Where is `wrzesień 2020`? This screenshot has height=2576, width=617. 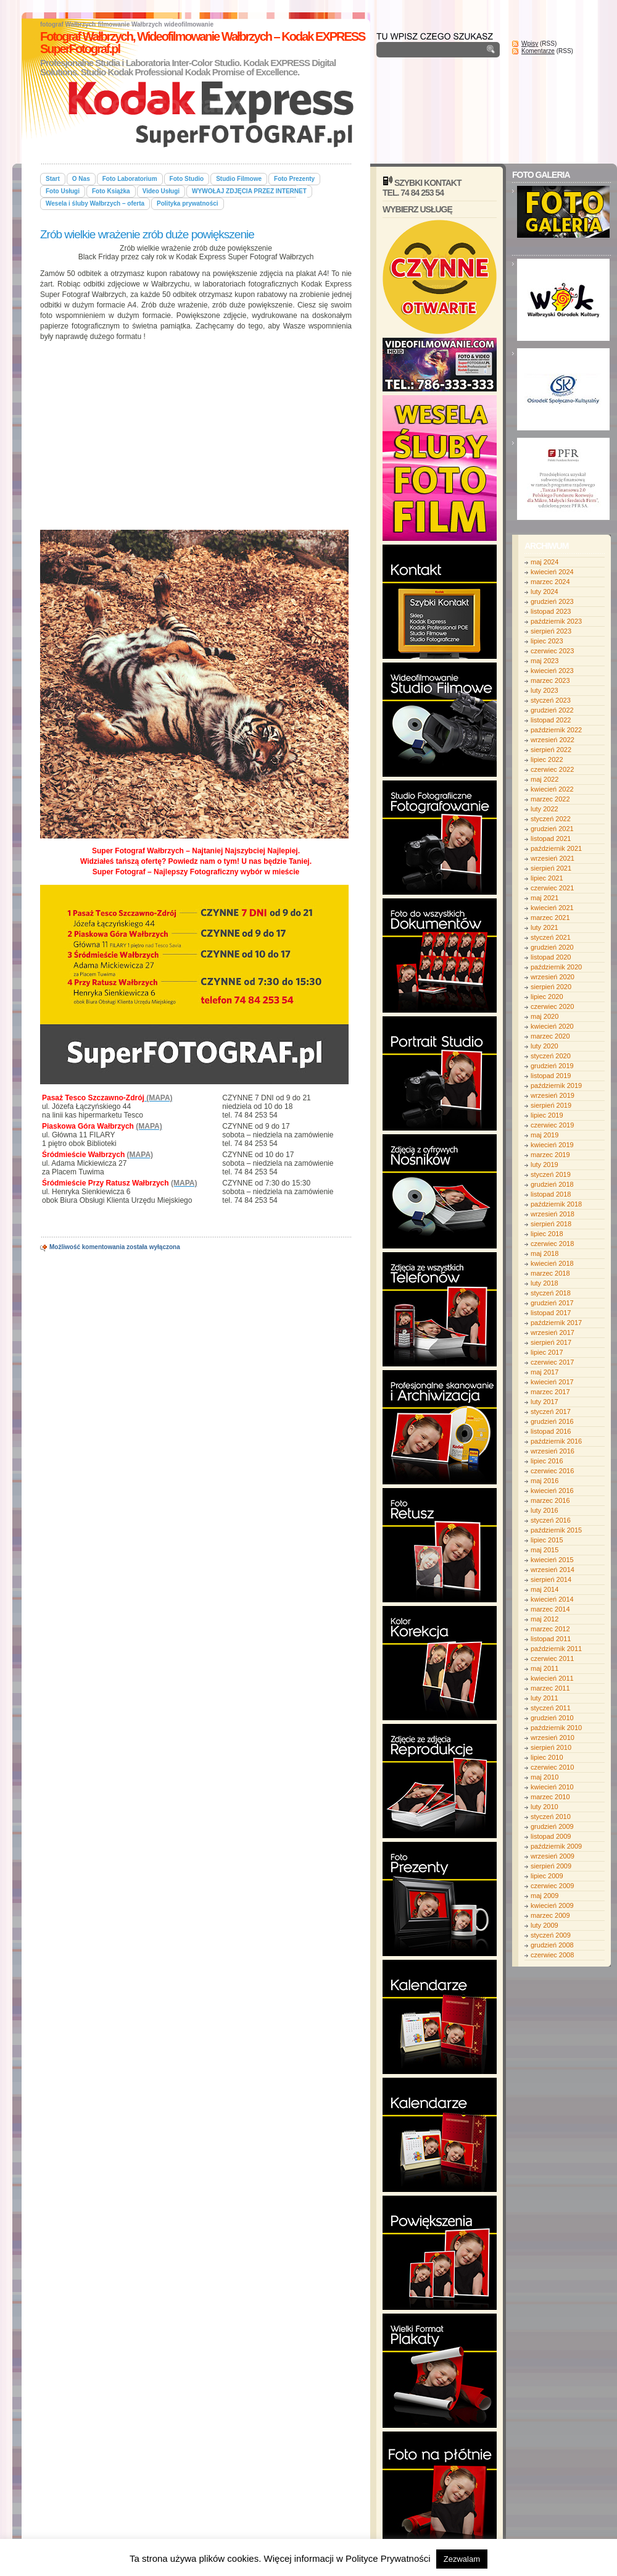
wrzesień 2020 is located at coordinates (552, 977).